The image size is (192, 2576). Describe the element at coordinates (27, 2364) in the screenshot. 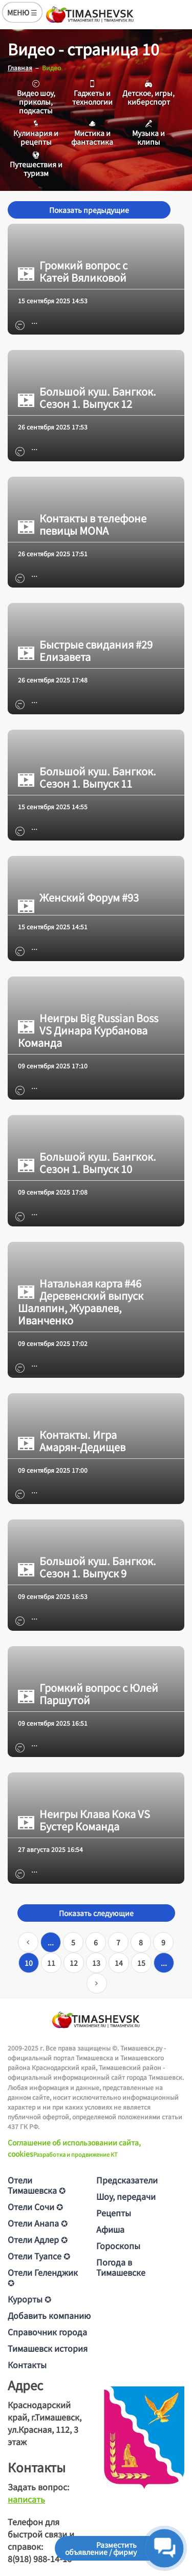

I see `Контакты` at that location.